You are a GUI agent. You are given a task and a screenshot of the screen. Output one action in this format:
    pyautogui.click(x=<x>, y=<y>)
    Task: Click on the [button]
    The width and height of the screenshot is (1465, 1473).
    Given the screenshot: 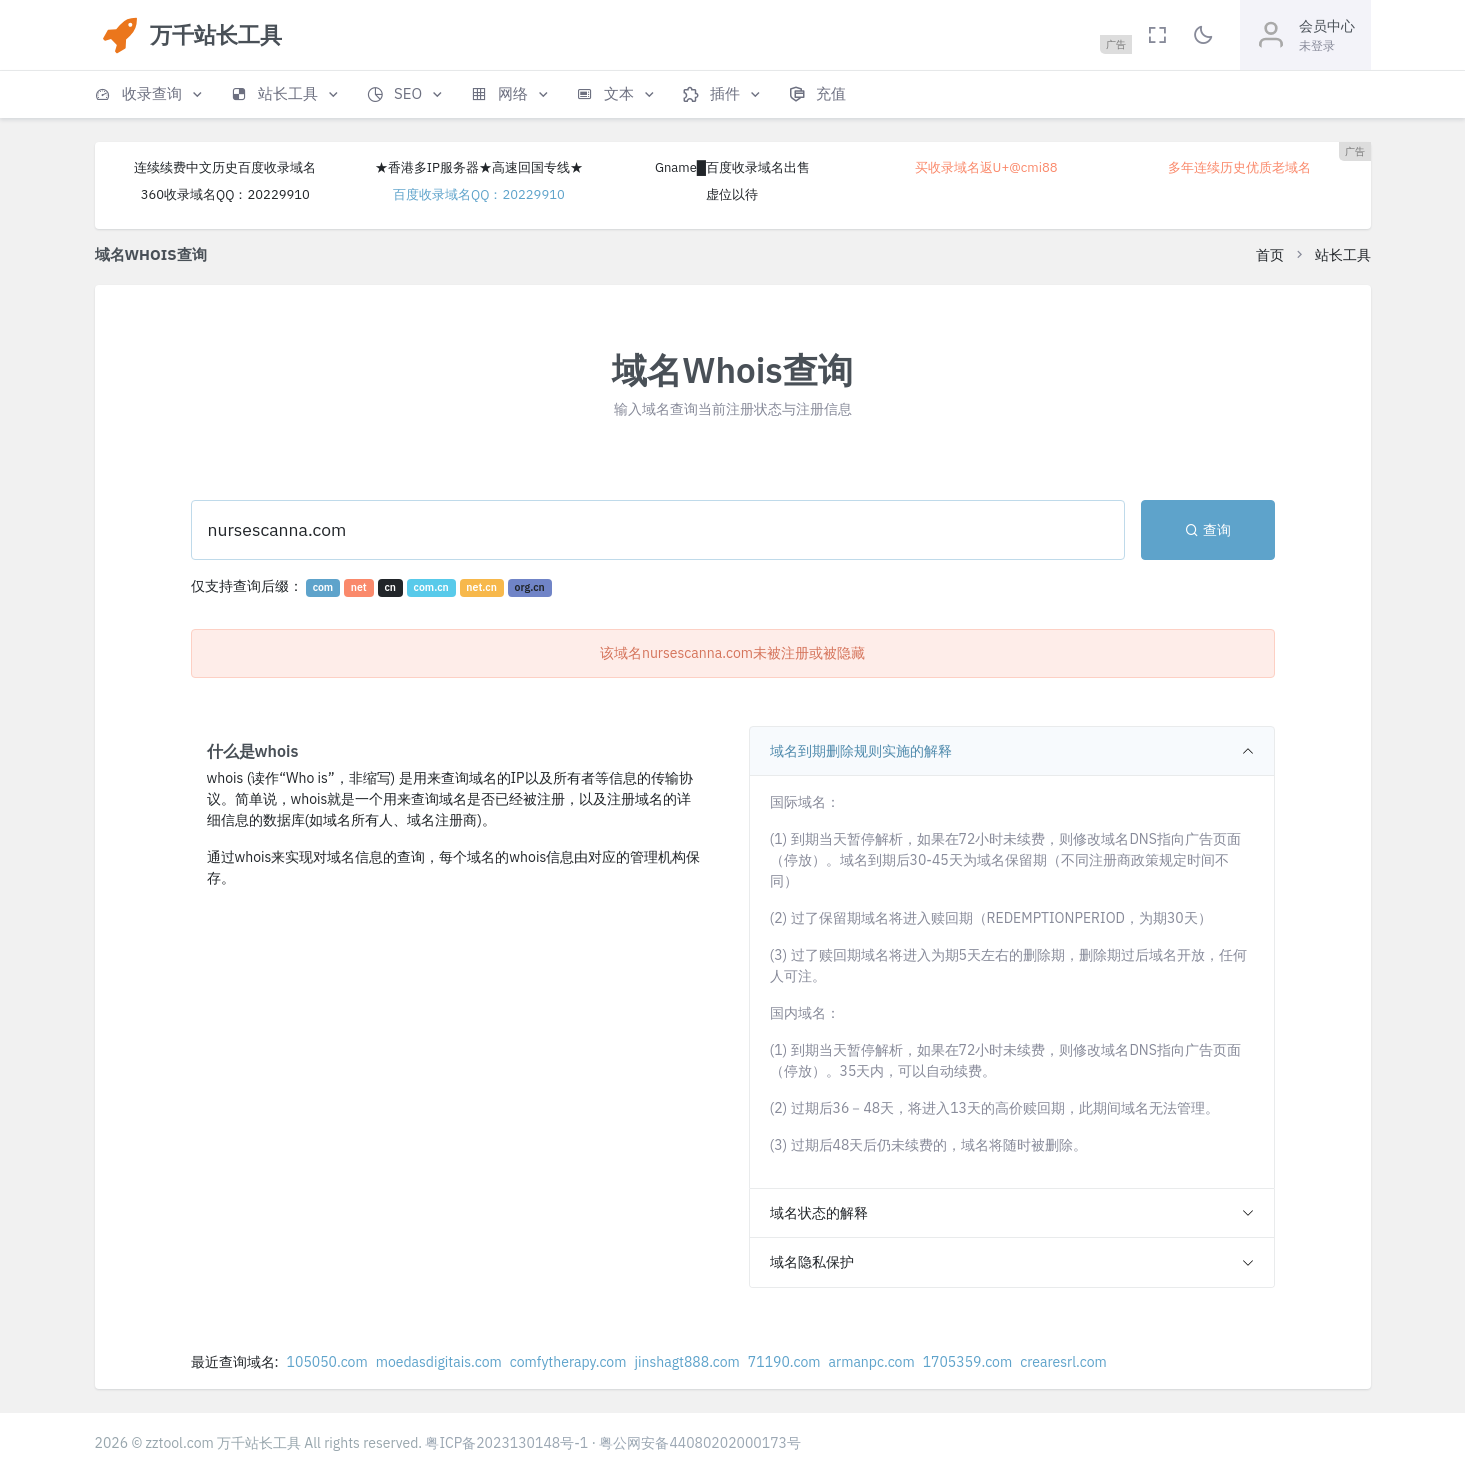 What is the action you would take?
    pyautogui.click(x=150, y=94)
    